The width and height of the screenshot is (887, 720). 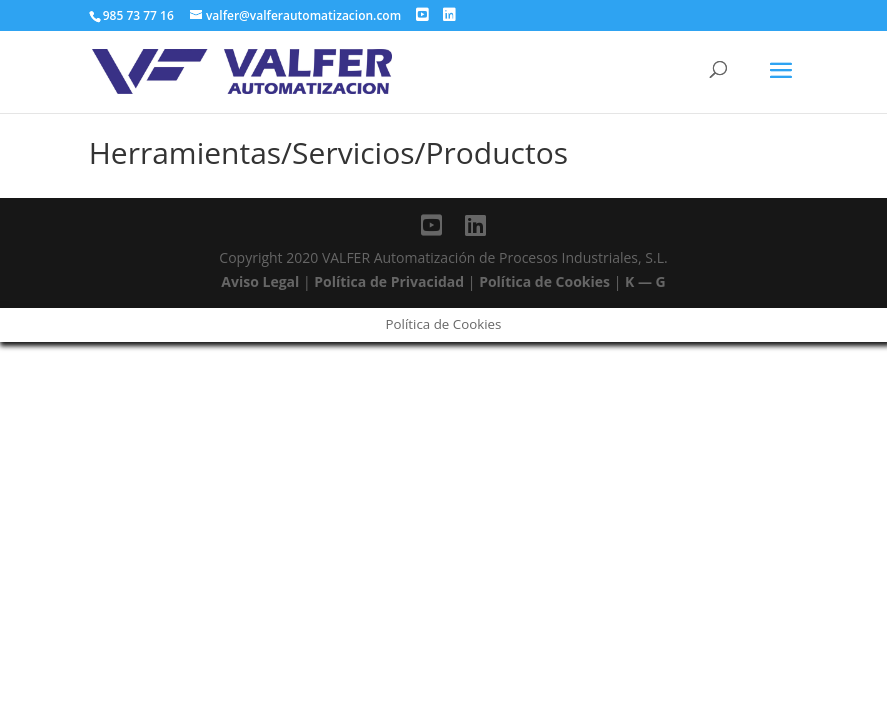 I want to click on Política de Cookies, so click(x=544, y=281).